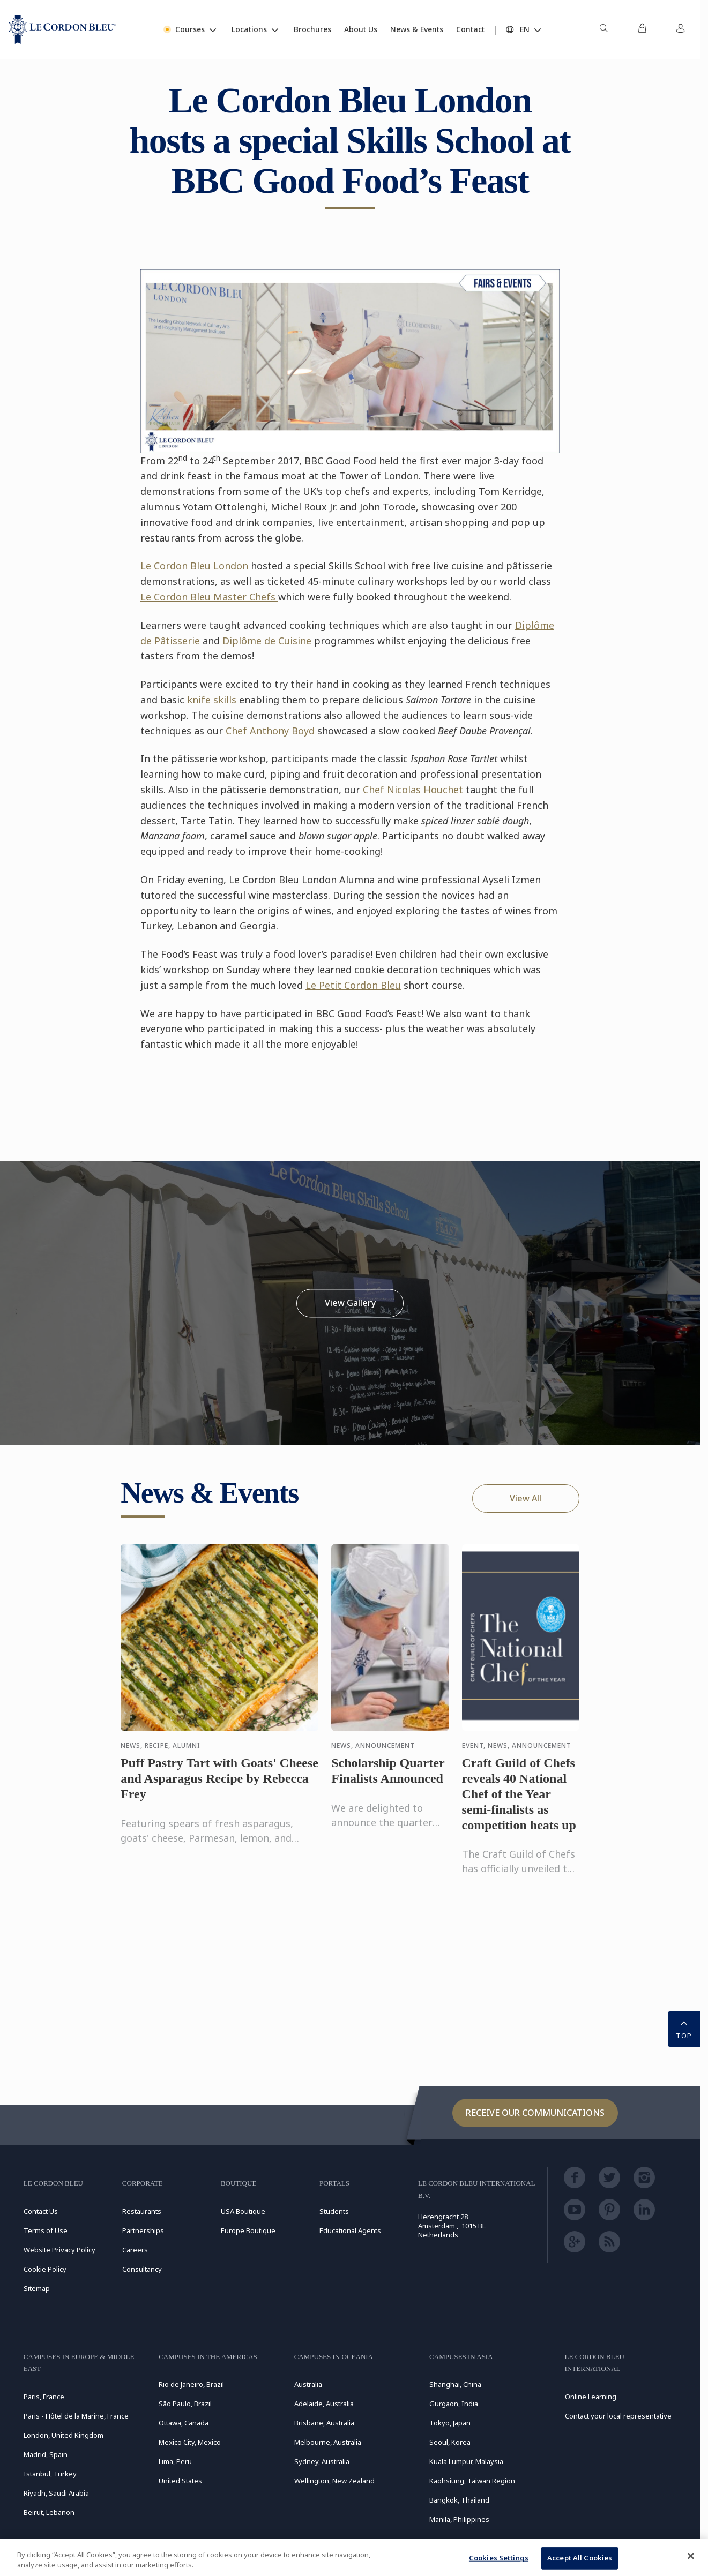 The height and width of the screenshot is (2576, 708). Describe the element at coordinates (49, 2512) in the screenshot. I see `Beirut, Lebanon` at that location.